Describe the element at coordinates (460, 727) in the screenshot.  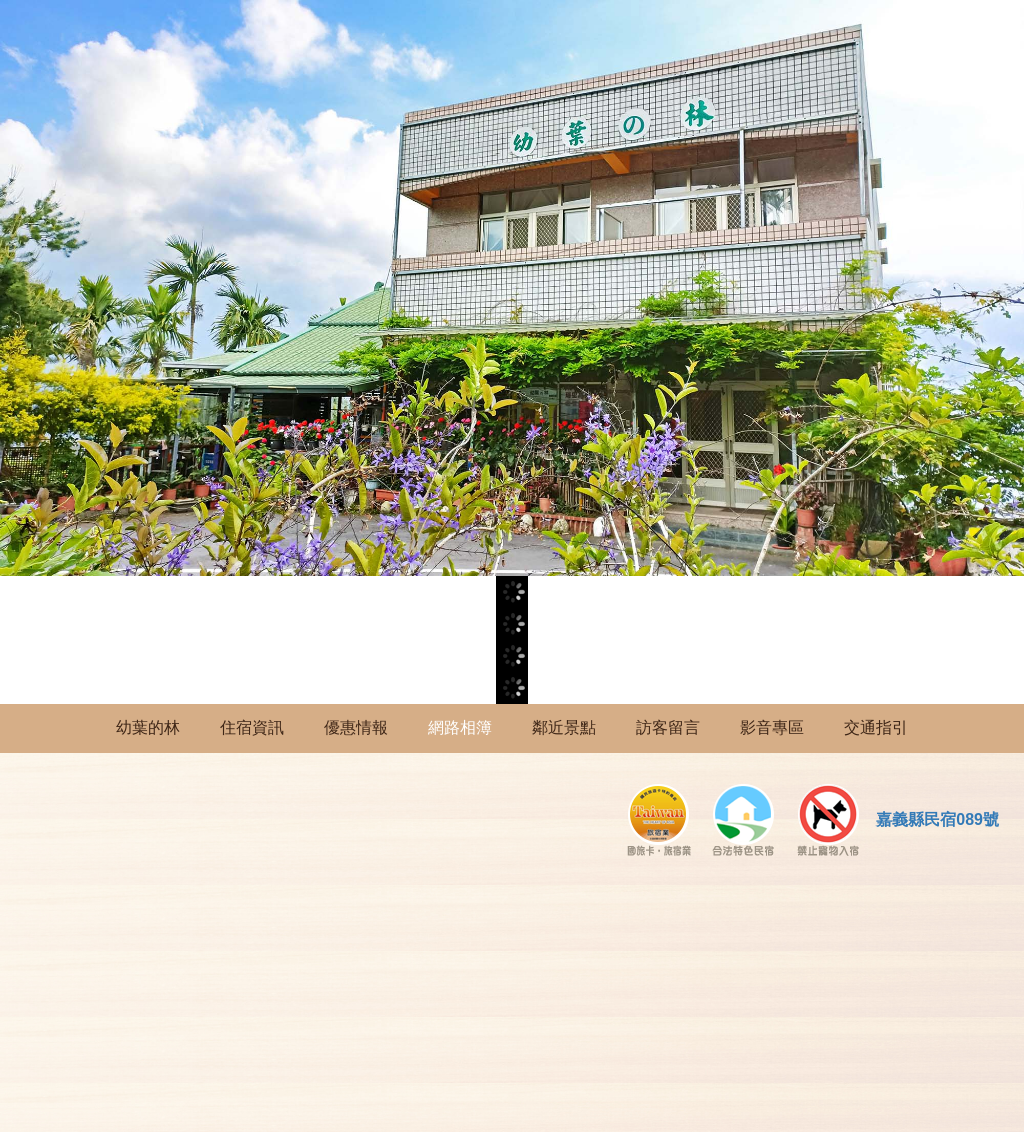
I see `網路相簿` at that location.